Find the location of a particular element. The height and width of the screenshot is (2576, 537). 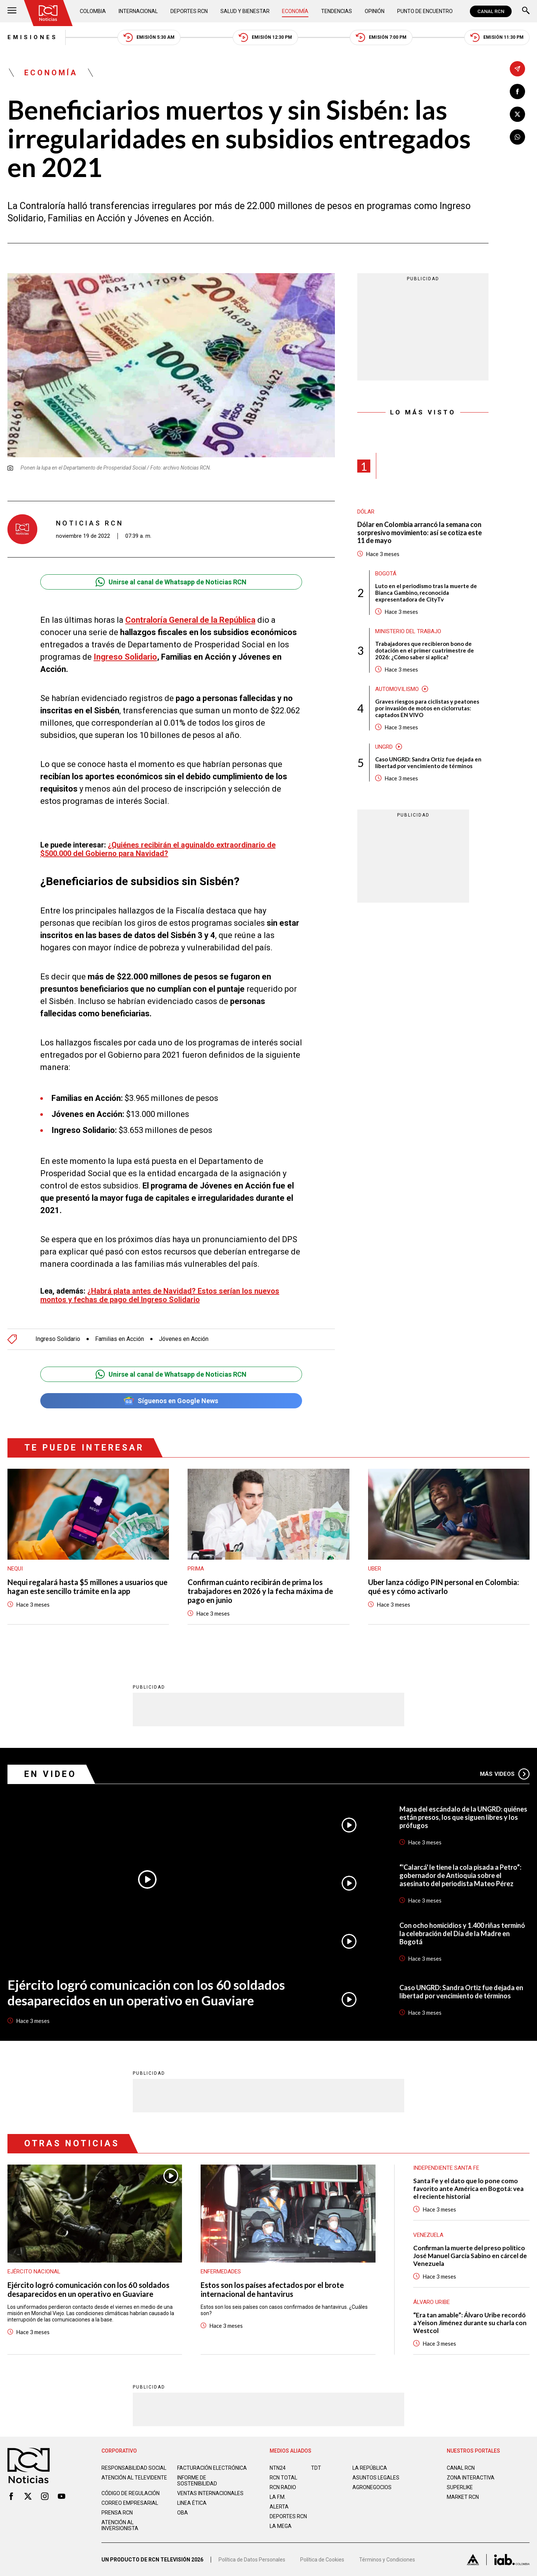

LA REPÚBLICA is located at coordinates (369, 2468).